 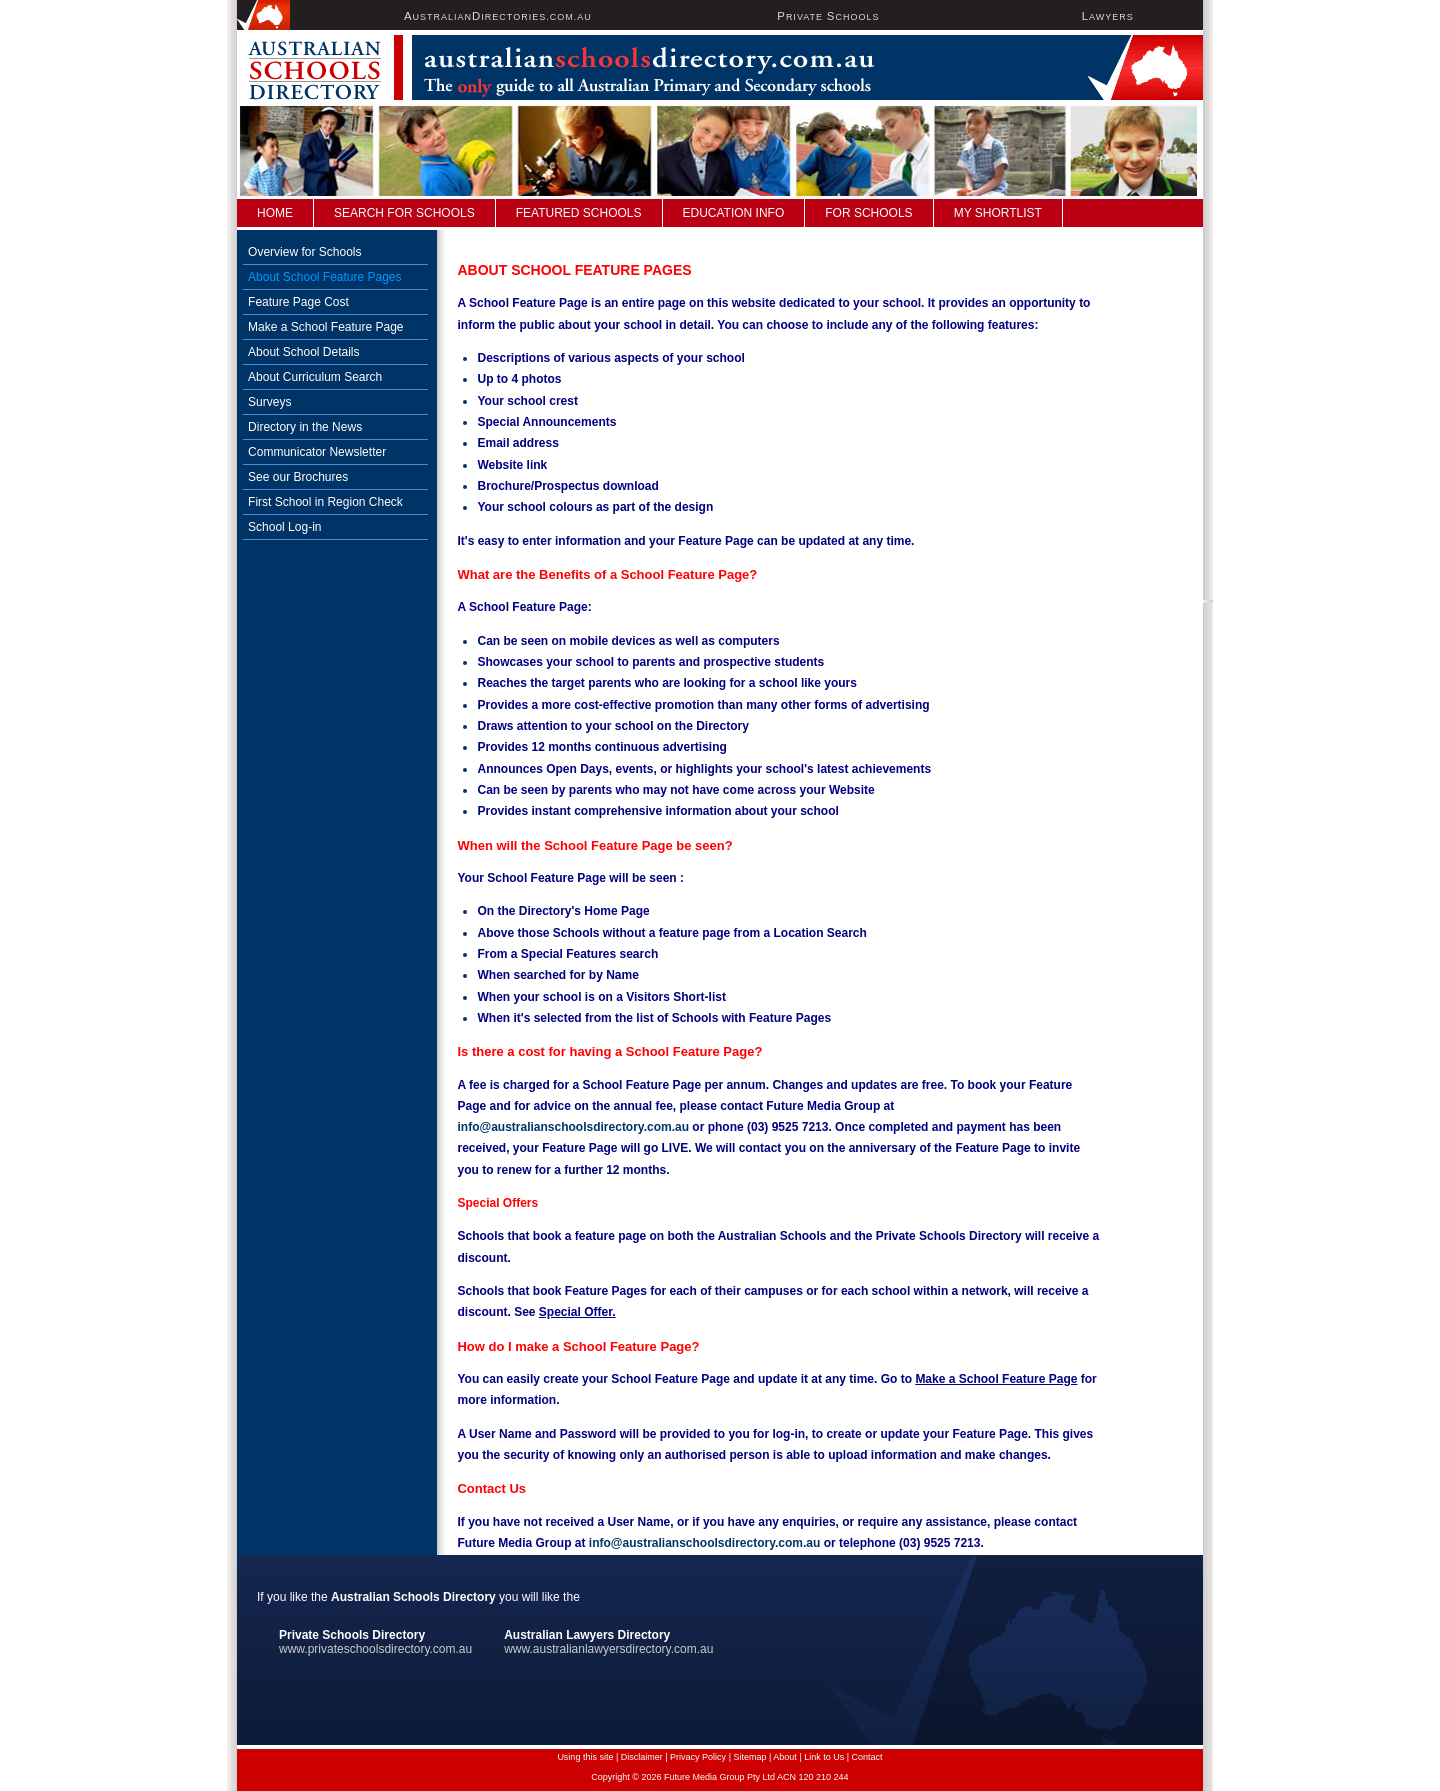 I want to click on FEATURED SCHOOLS, so click(x=579, y=213).